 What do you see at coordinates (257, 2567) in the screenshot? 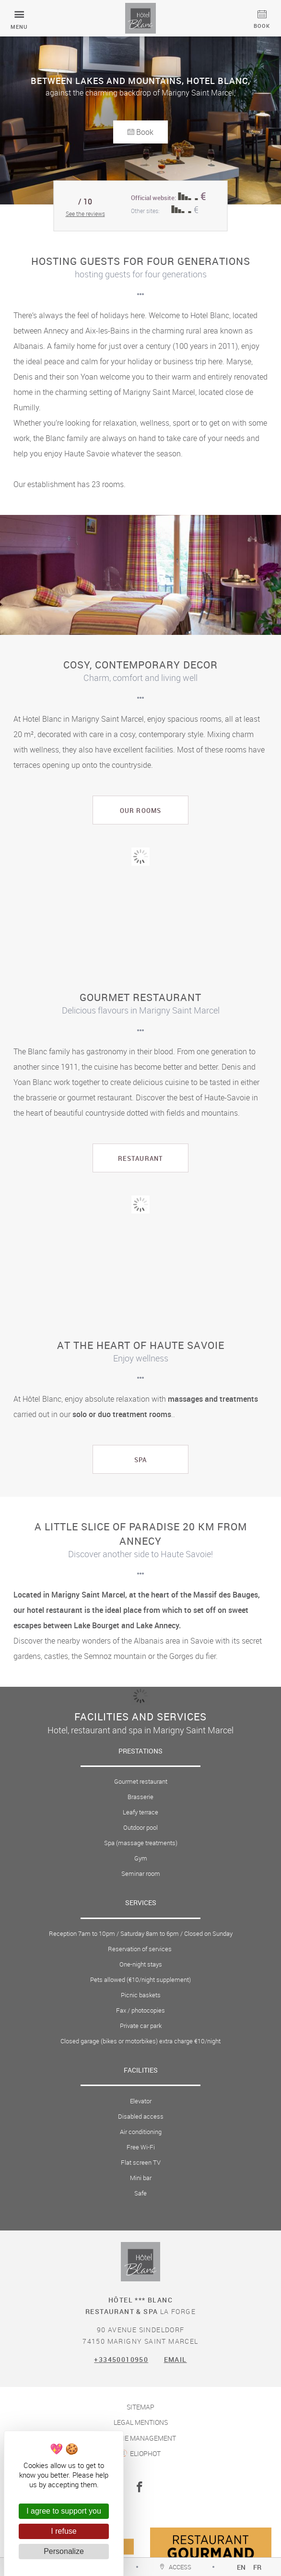
I see `fr` at bounding box center [257, 2567].